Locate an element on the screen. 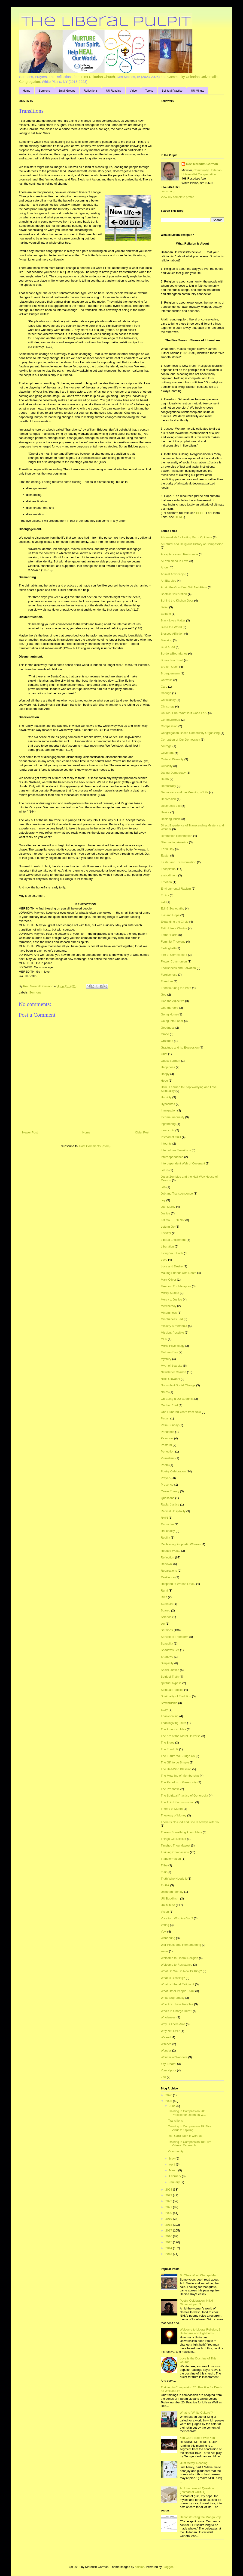 The width and height of the screenshot is (243, 2576). Ramadan is located at coordinates (167, 1524).